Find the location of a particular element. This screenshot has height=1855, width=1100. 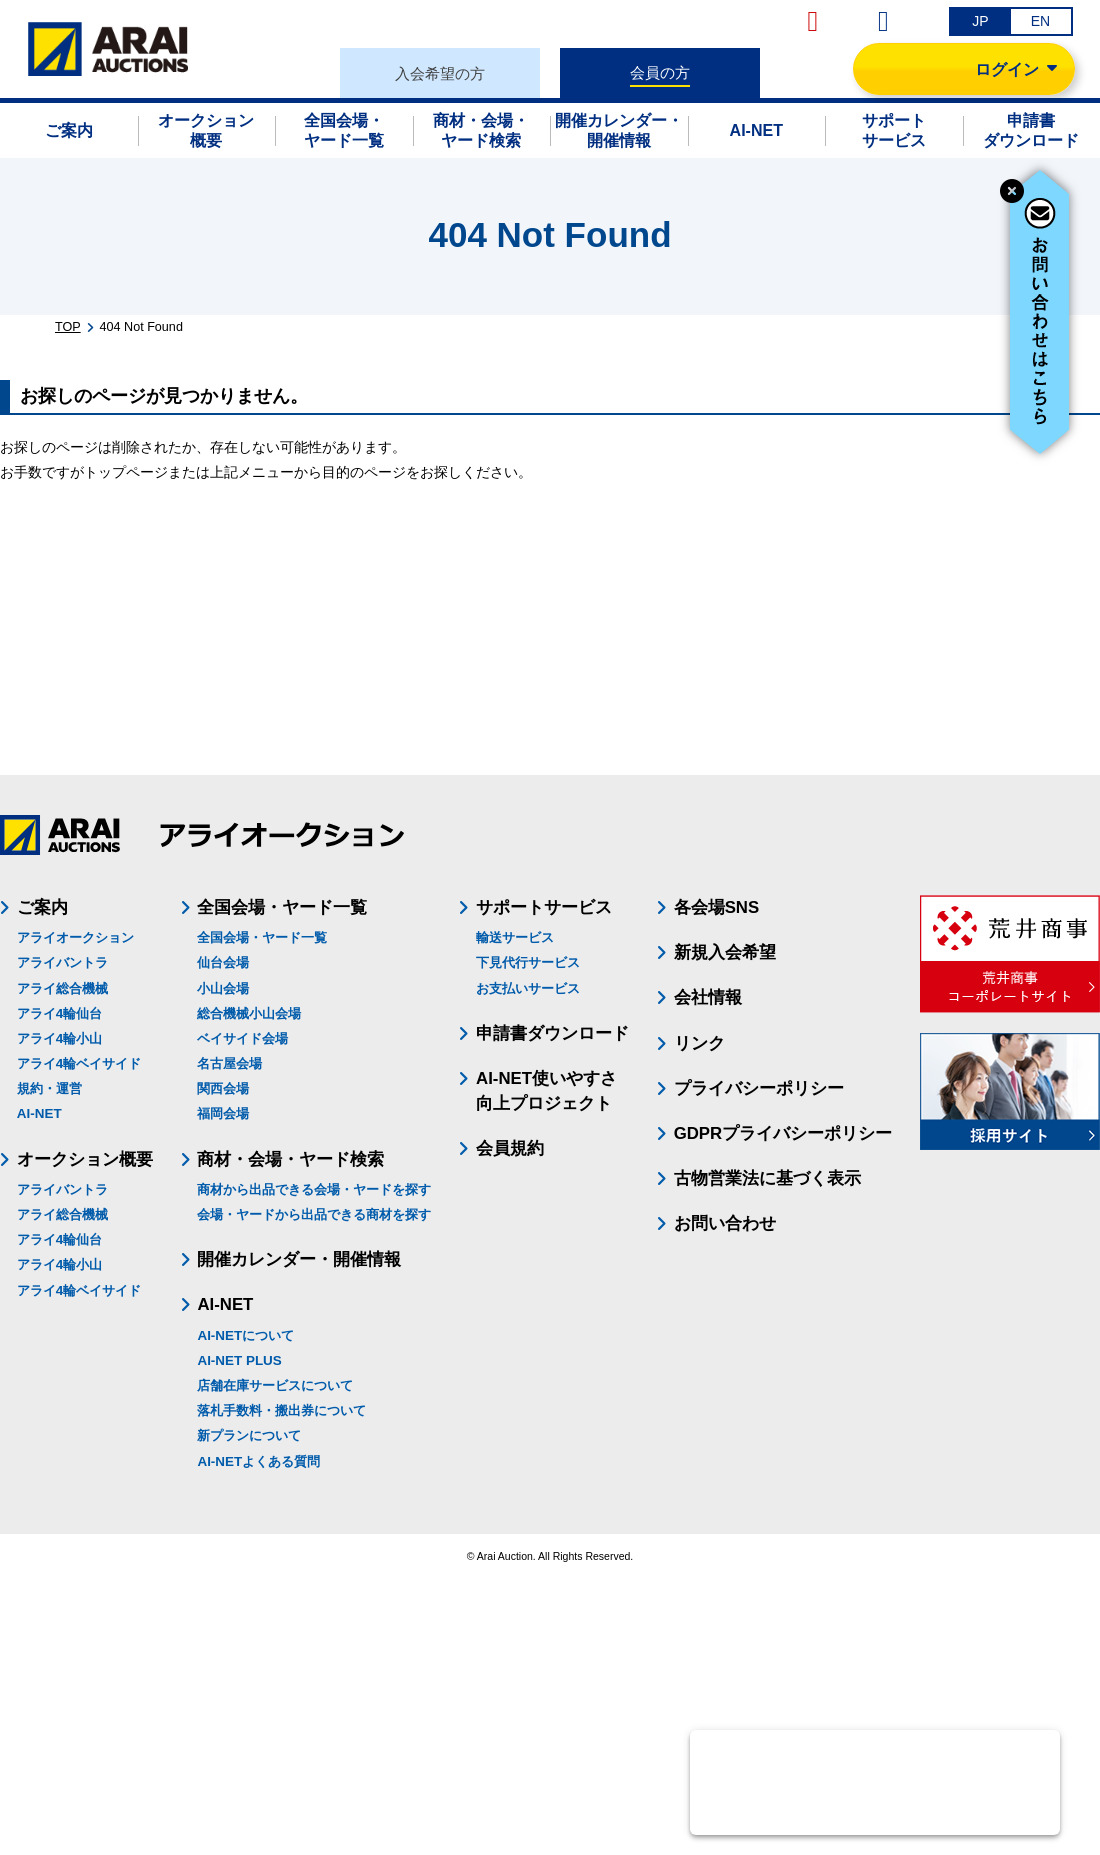

規約・運営 is located at coordinates (49, 1088).